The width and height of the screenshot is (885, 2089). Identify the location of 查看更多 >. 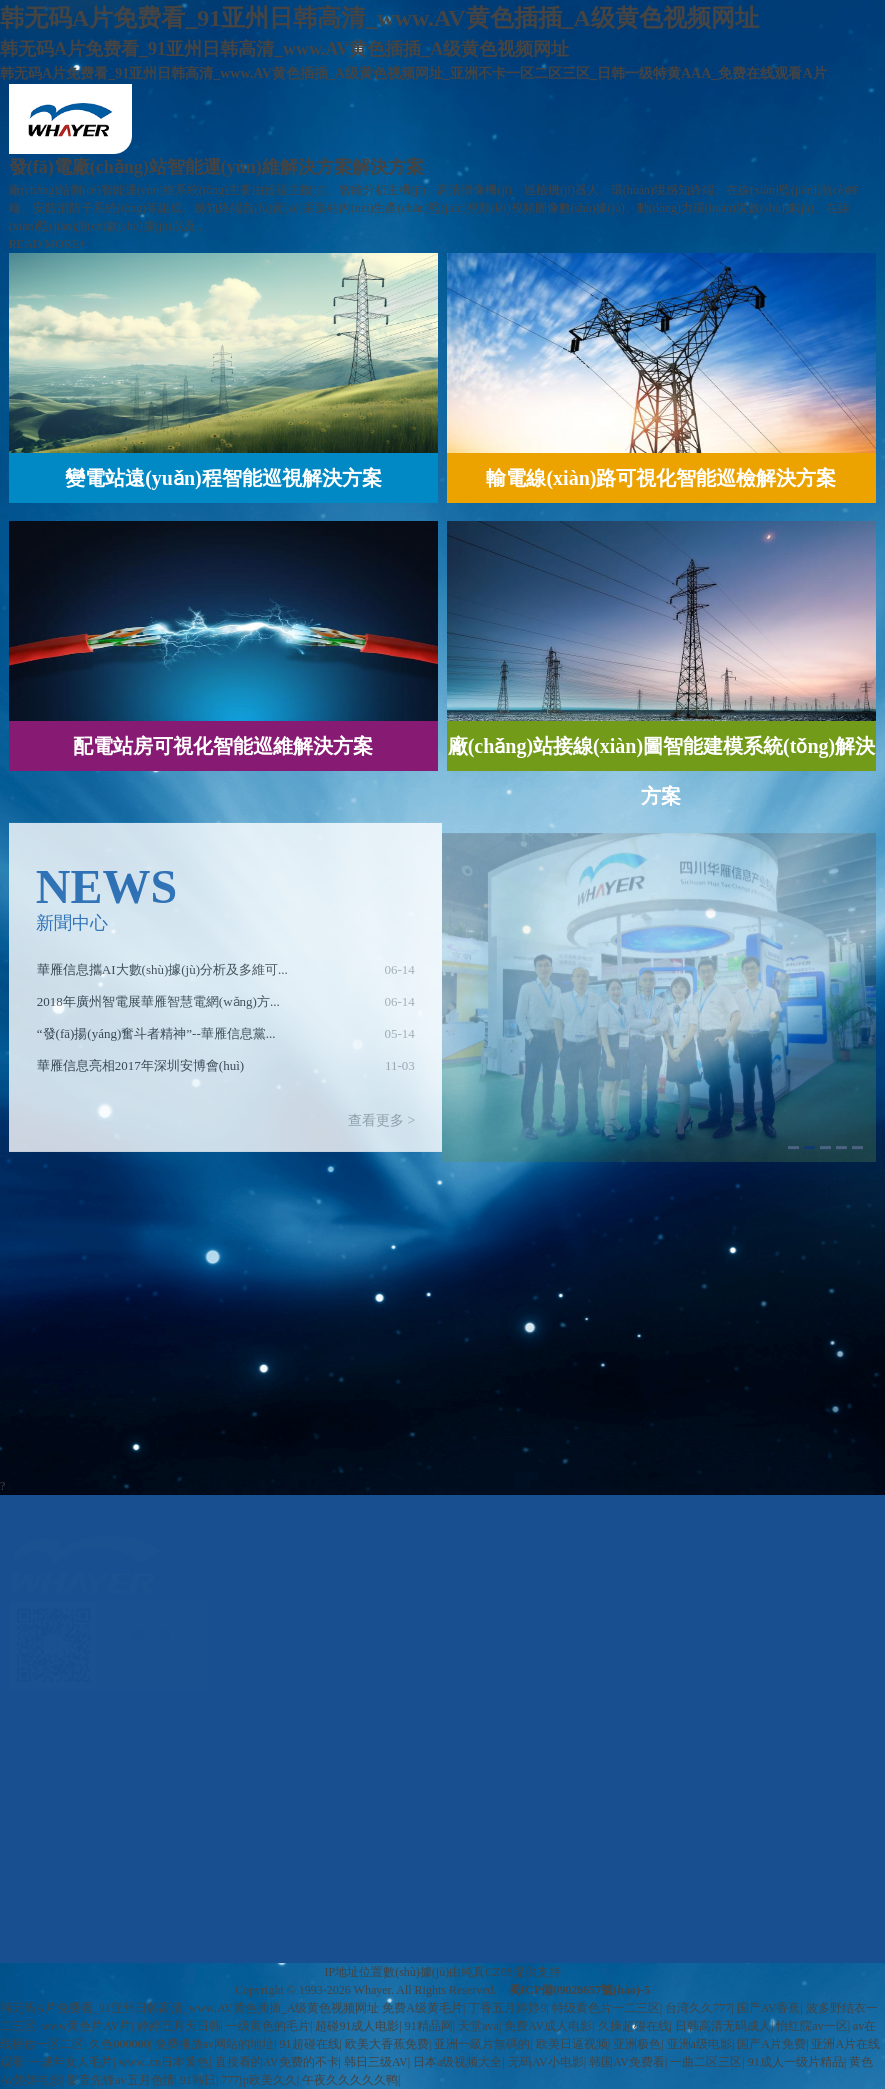
(381, 1126).